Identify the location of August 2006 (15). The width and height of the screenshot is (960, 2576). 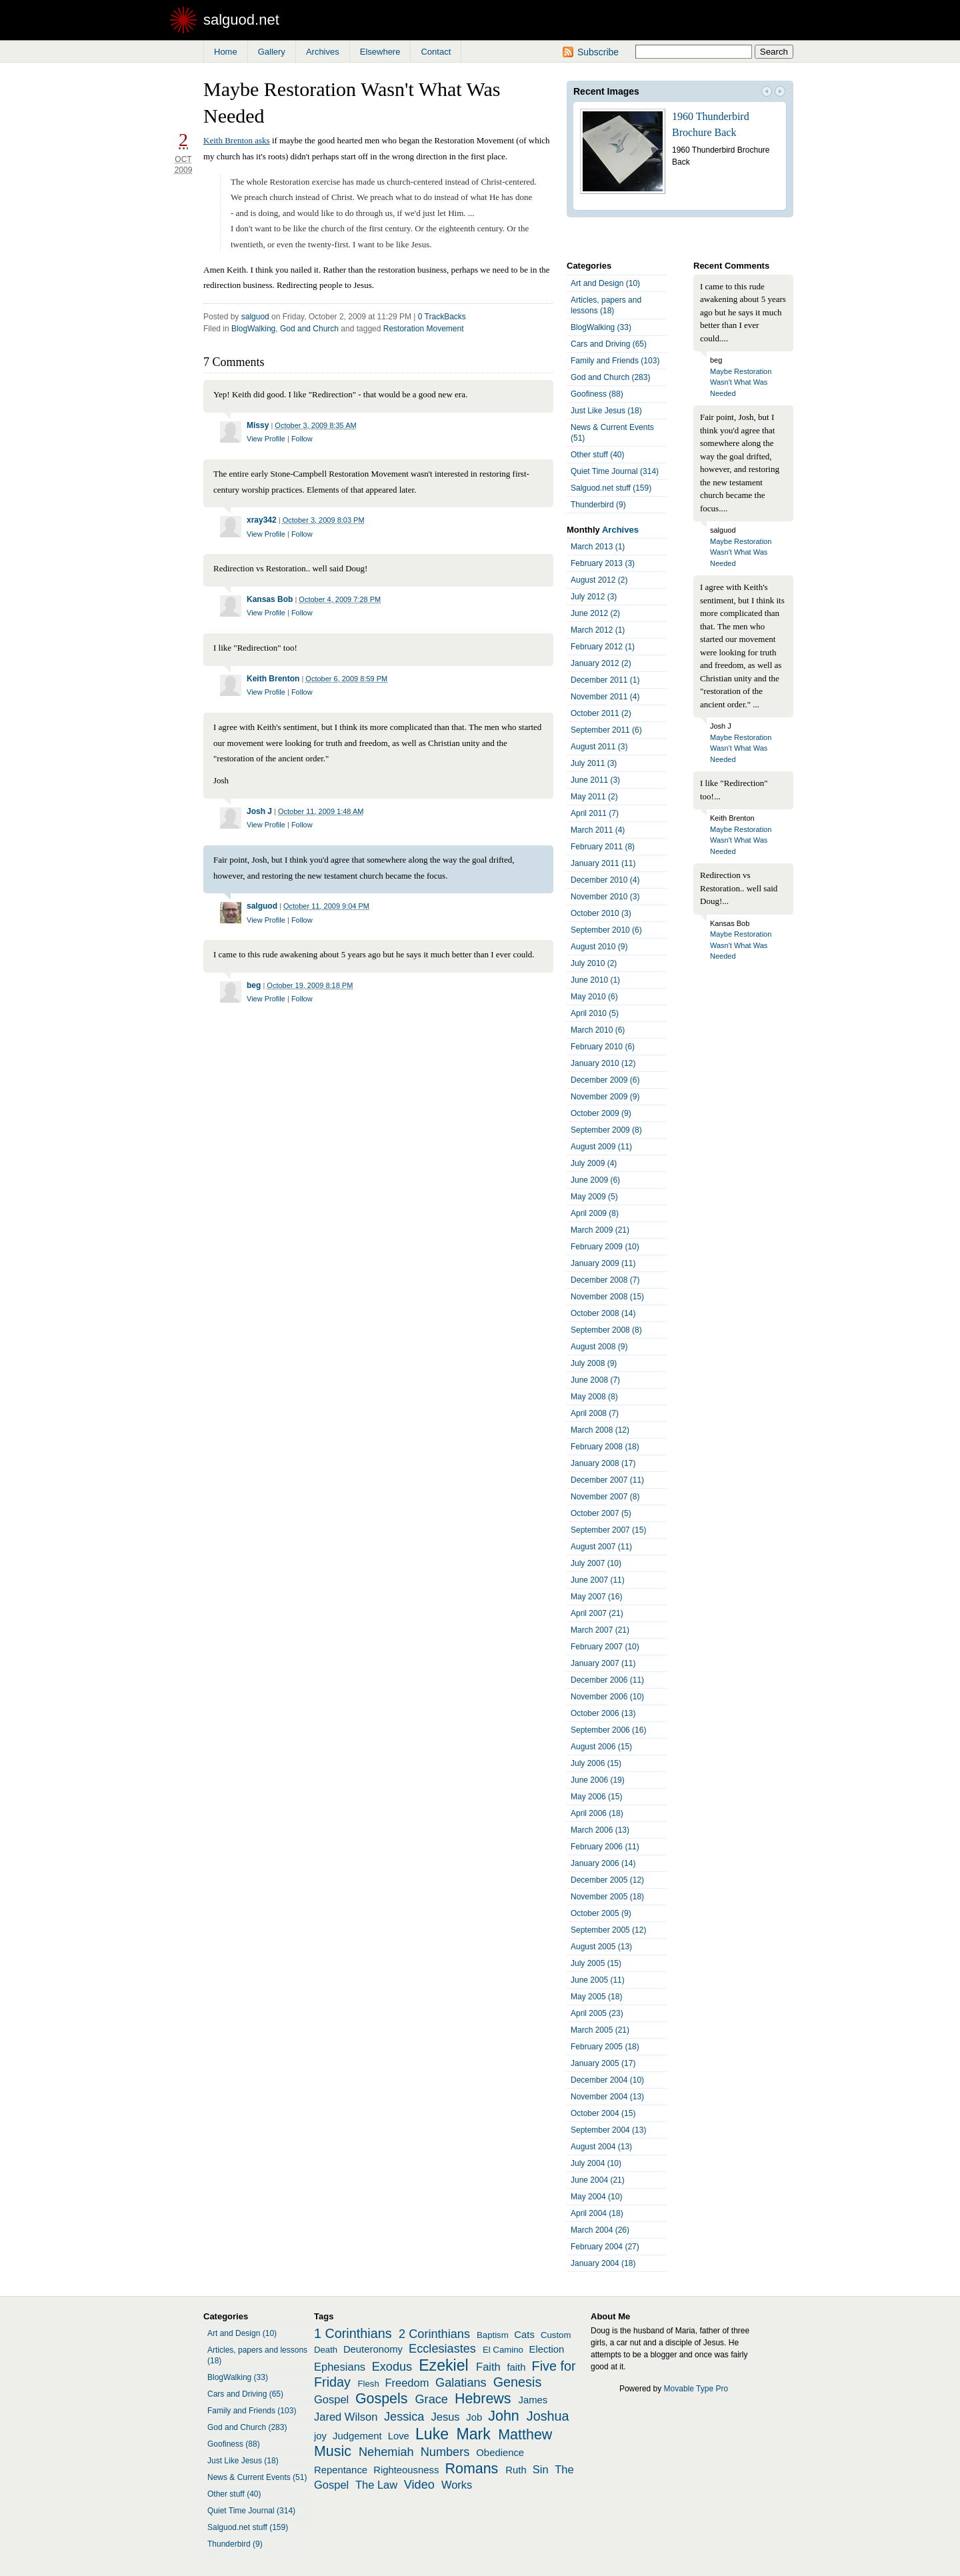
(601, 1746).